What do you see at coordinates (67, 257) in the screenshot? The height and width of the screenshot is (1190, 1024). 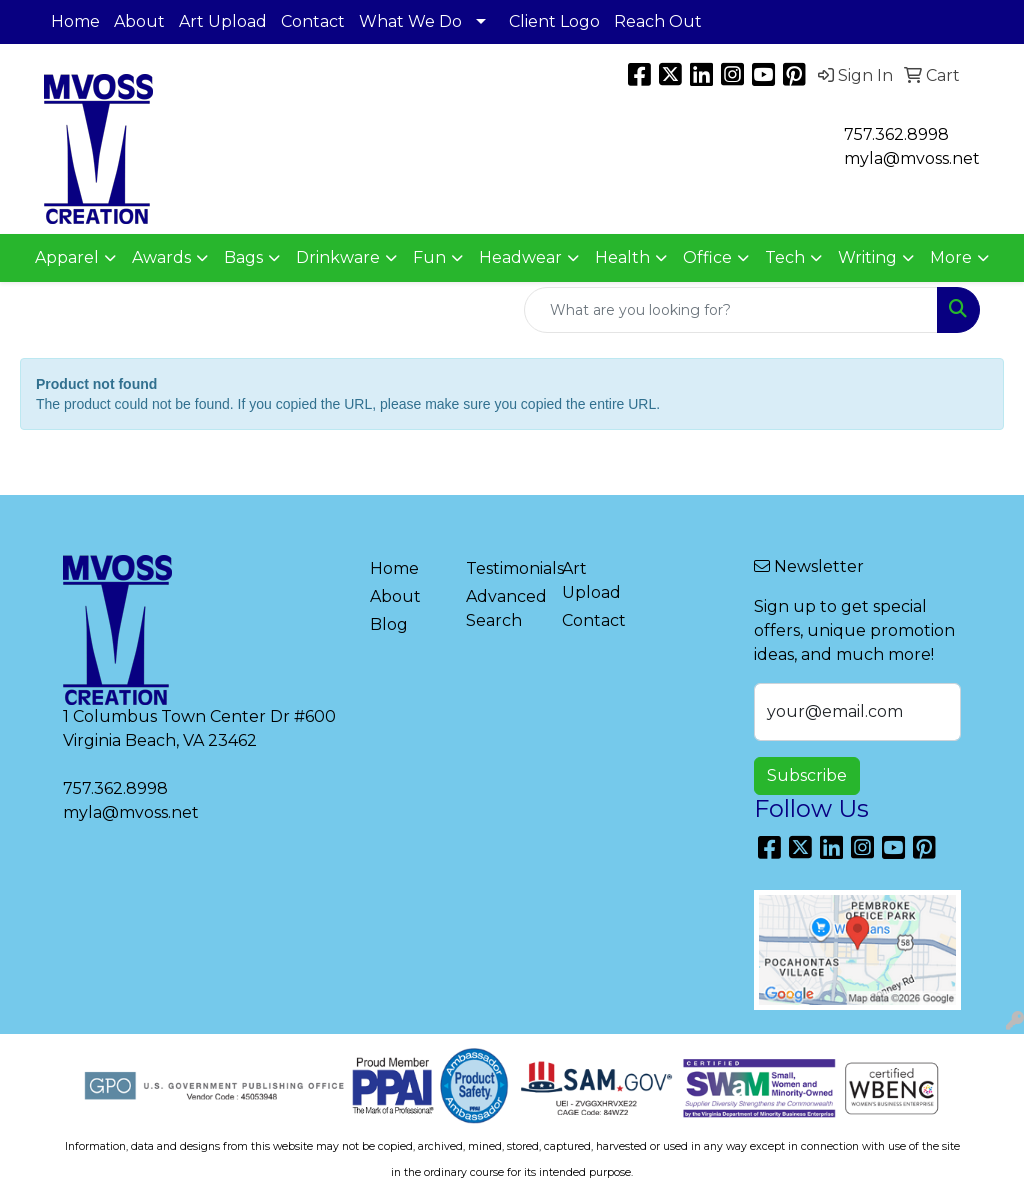 I see `Apparel [button]` at bounding box center [67, 257].